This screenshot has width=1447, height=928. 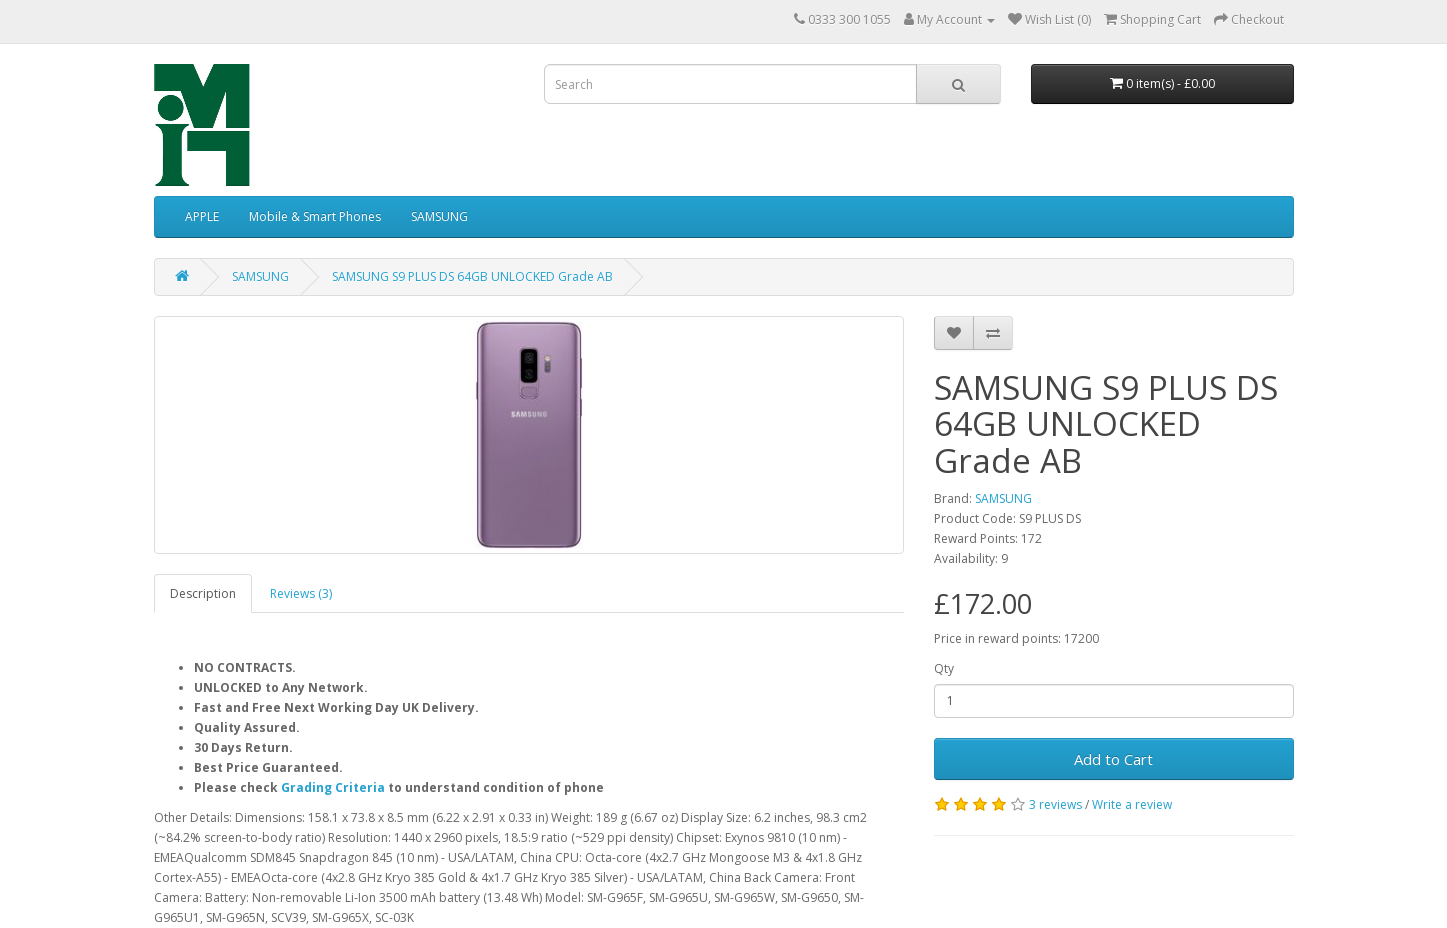 What do you see at coordinates (301, 593) in the screenshot?
I see `Reviews (3)` at bounding box center [301, 593].